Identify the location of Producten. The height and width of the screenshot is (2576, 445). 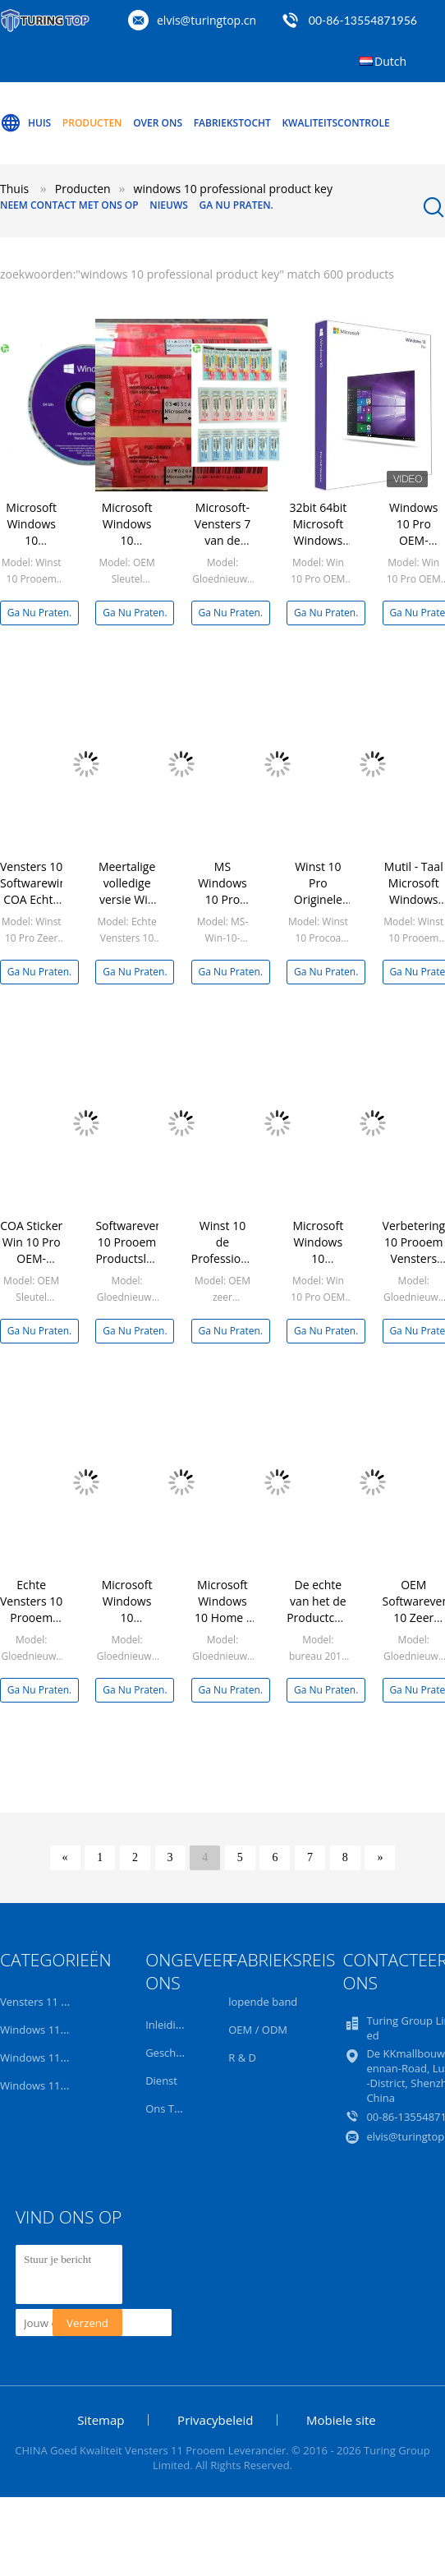
(92, 123).